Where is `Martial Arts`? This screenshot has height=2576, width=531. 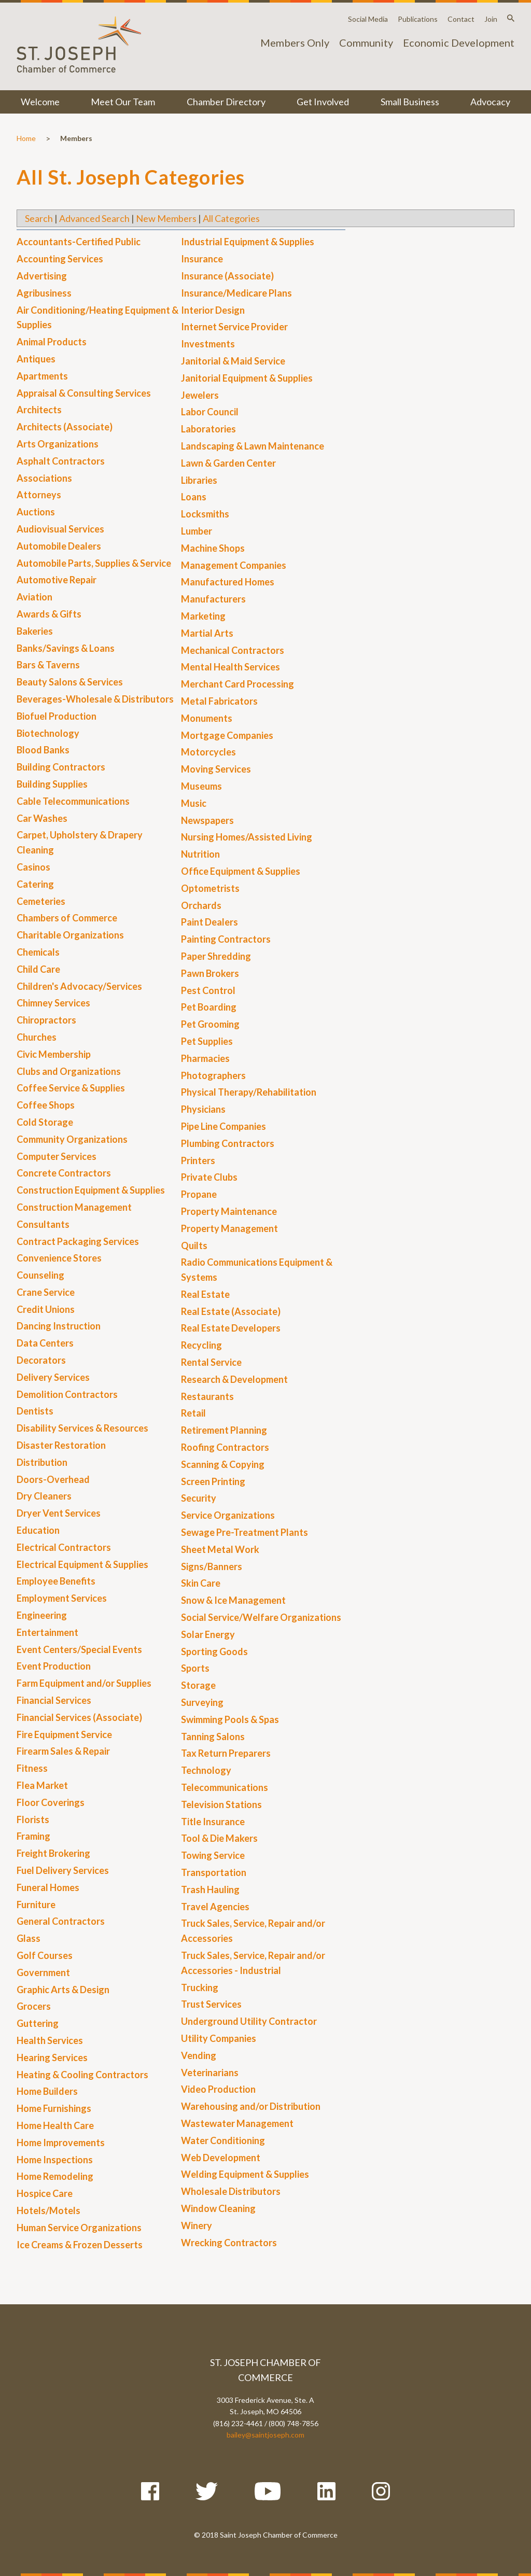 Martial Arts is located at coordinates (207, 633).